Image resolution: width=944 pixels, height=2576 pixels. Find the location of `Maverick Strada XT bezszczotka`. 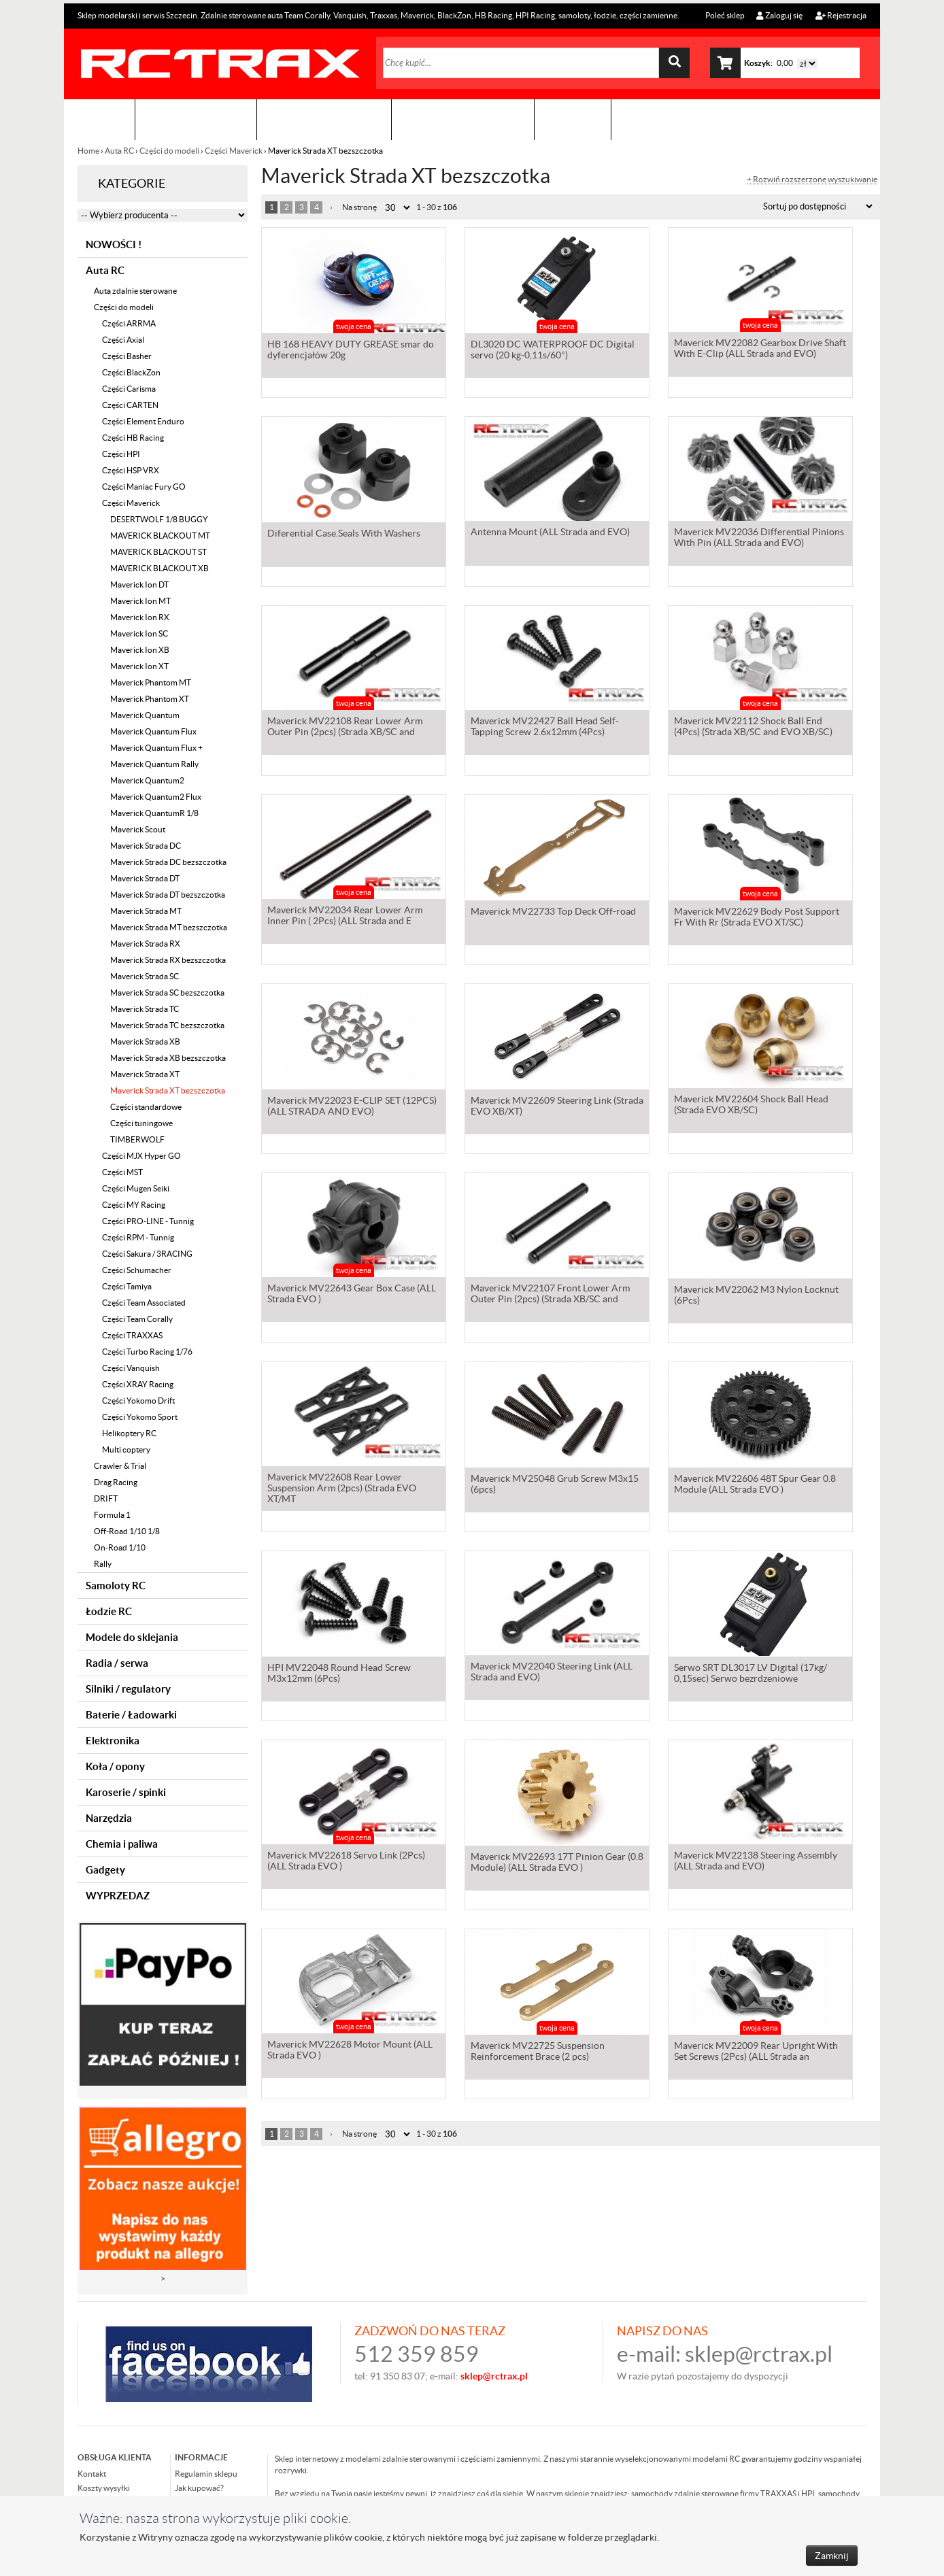

Maverick Strada XT bezszczotka is located at coordinates (167, 1090).